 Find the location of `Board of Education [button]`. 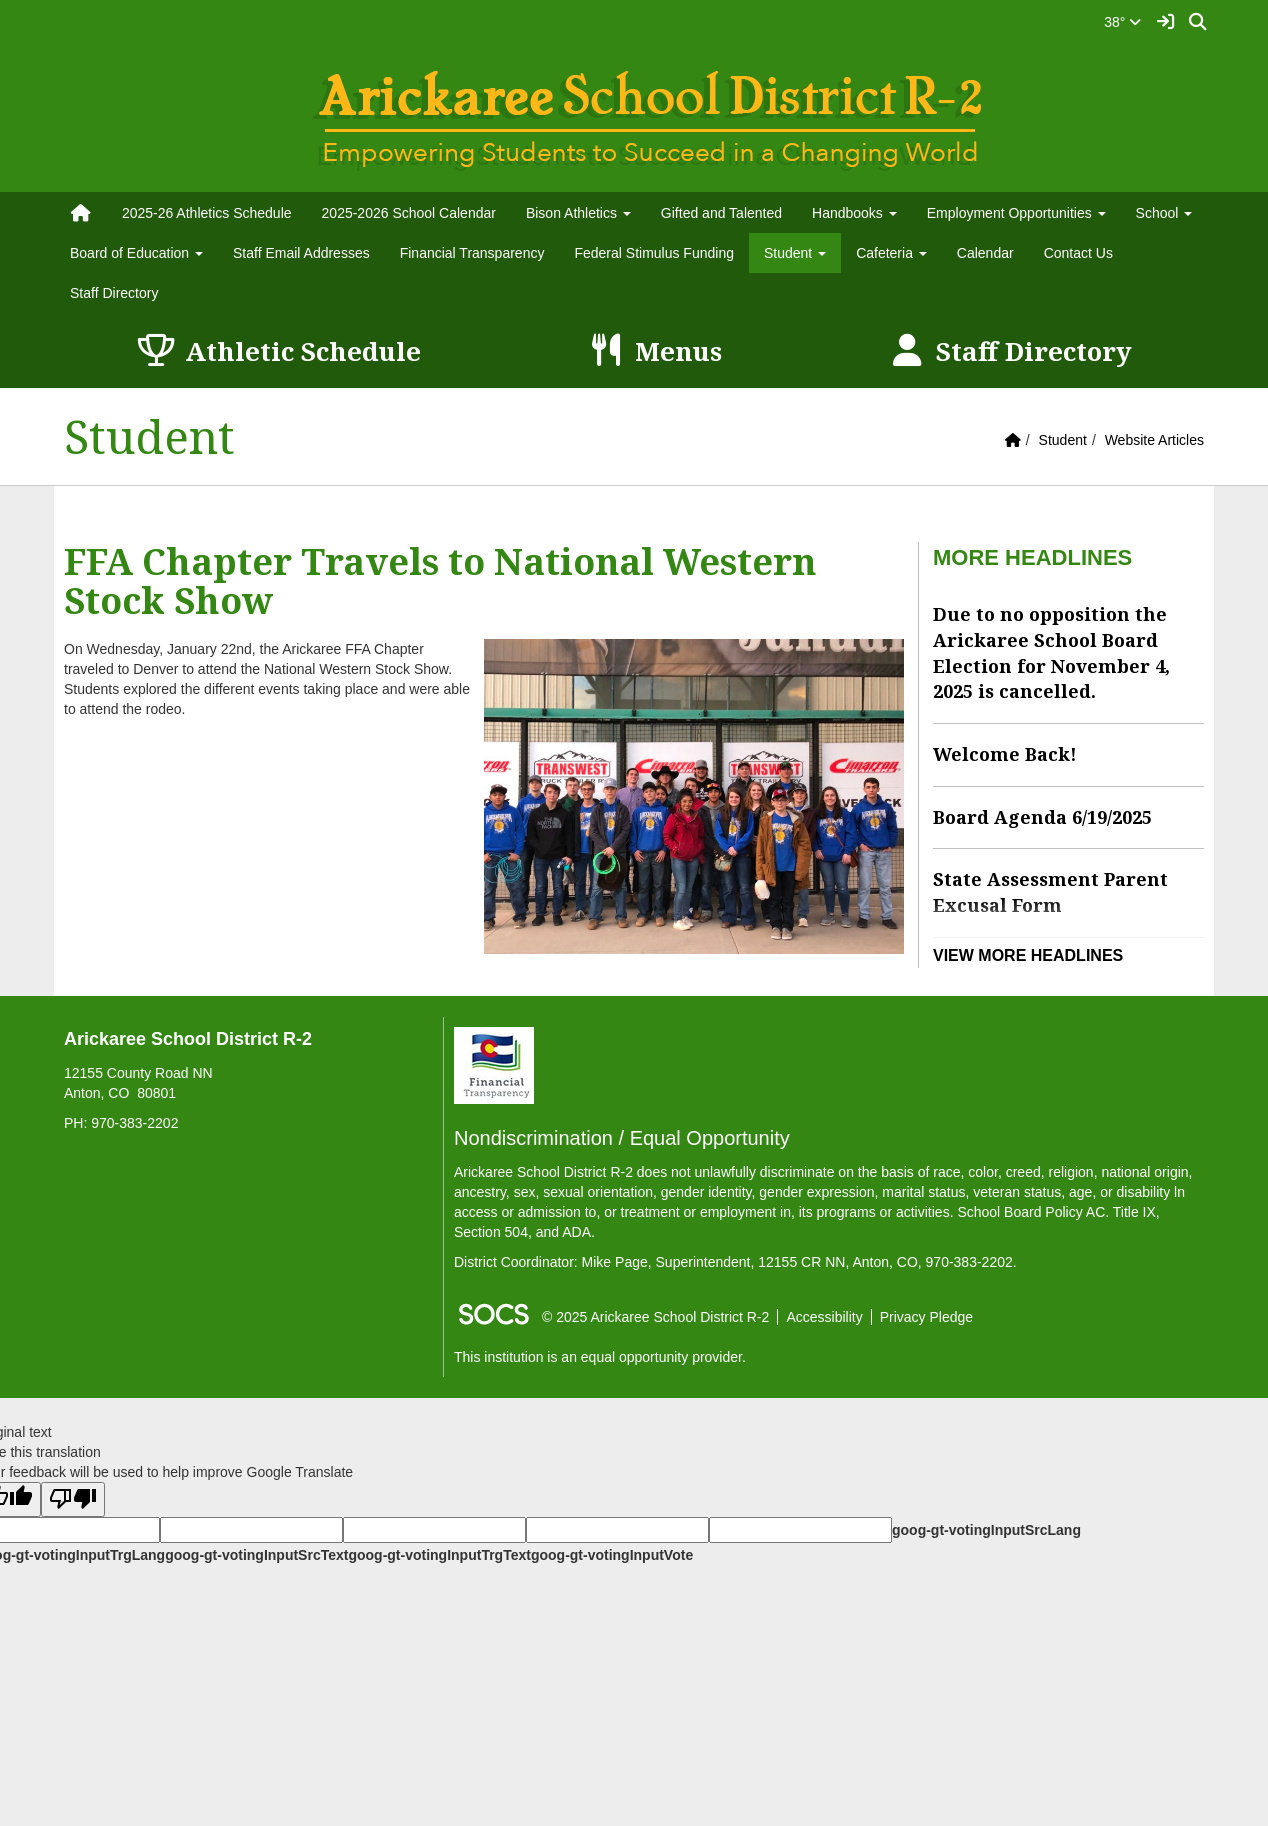

Board of Education [button] is located at coordinates (136, 253).